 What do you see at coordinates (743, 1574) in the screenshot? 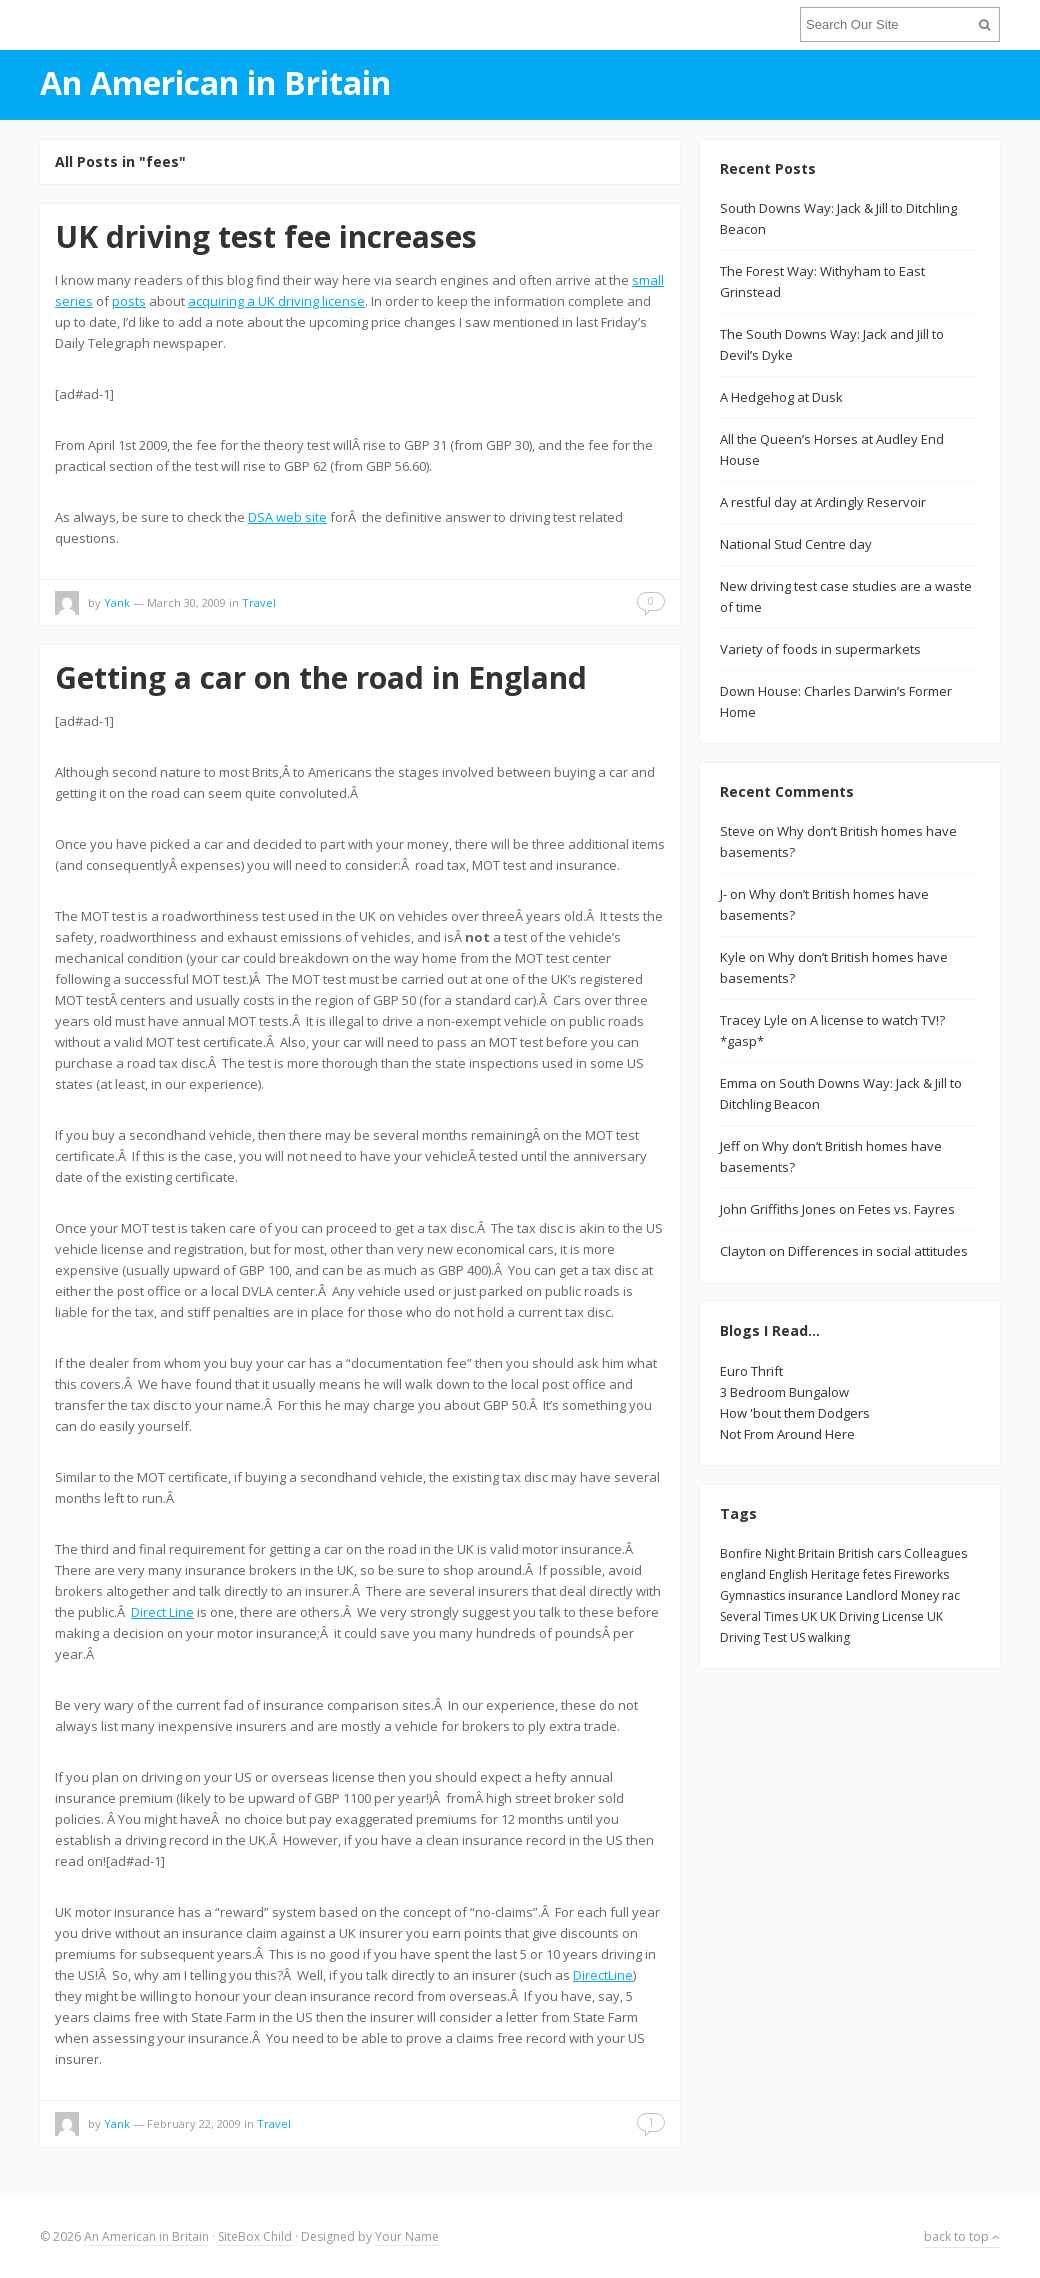
I see `england` at bounding box center [743, 1574].